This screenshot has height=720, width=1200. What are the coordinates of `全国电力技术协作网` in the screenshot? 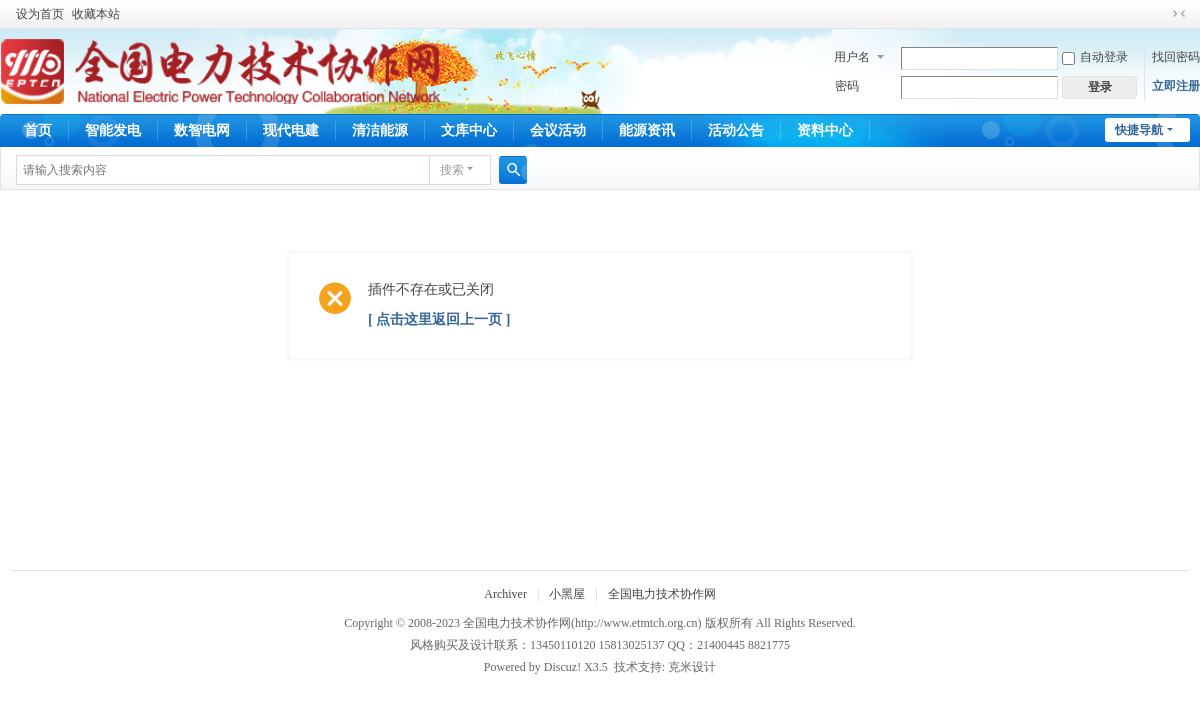 It's located at (662, 594).